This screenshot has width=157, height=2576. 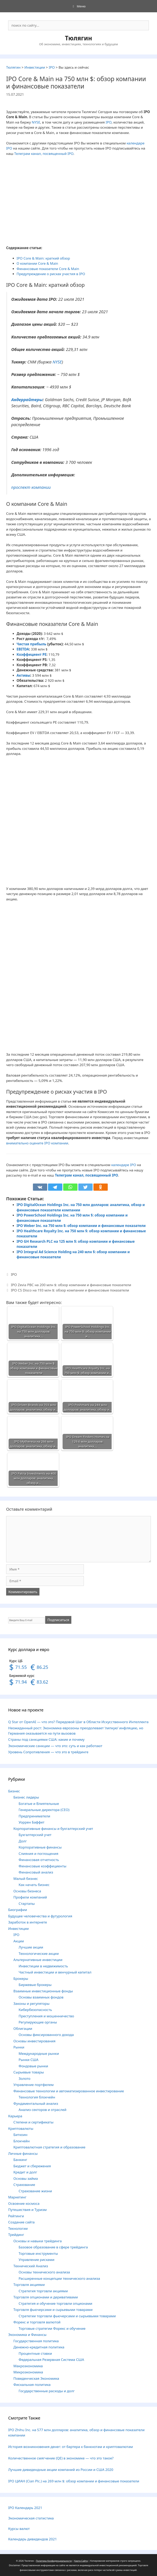 I want to click on Стартапы, so click(x=27, y=1903).